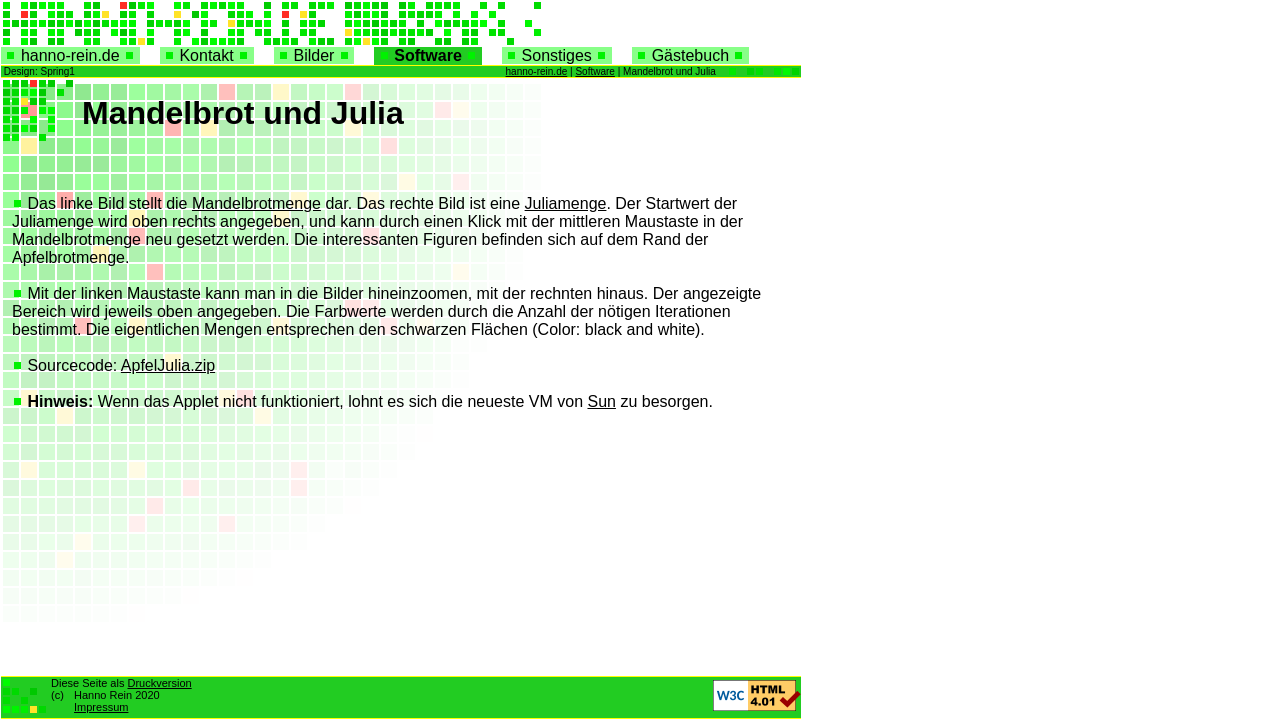  What do you see at coordinates (256, 203) in the screenshot?
I see `Mandelbrotmenge` at bounding box center [256, 203].